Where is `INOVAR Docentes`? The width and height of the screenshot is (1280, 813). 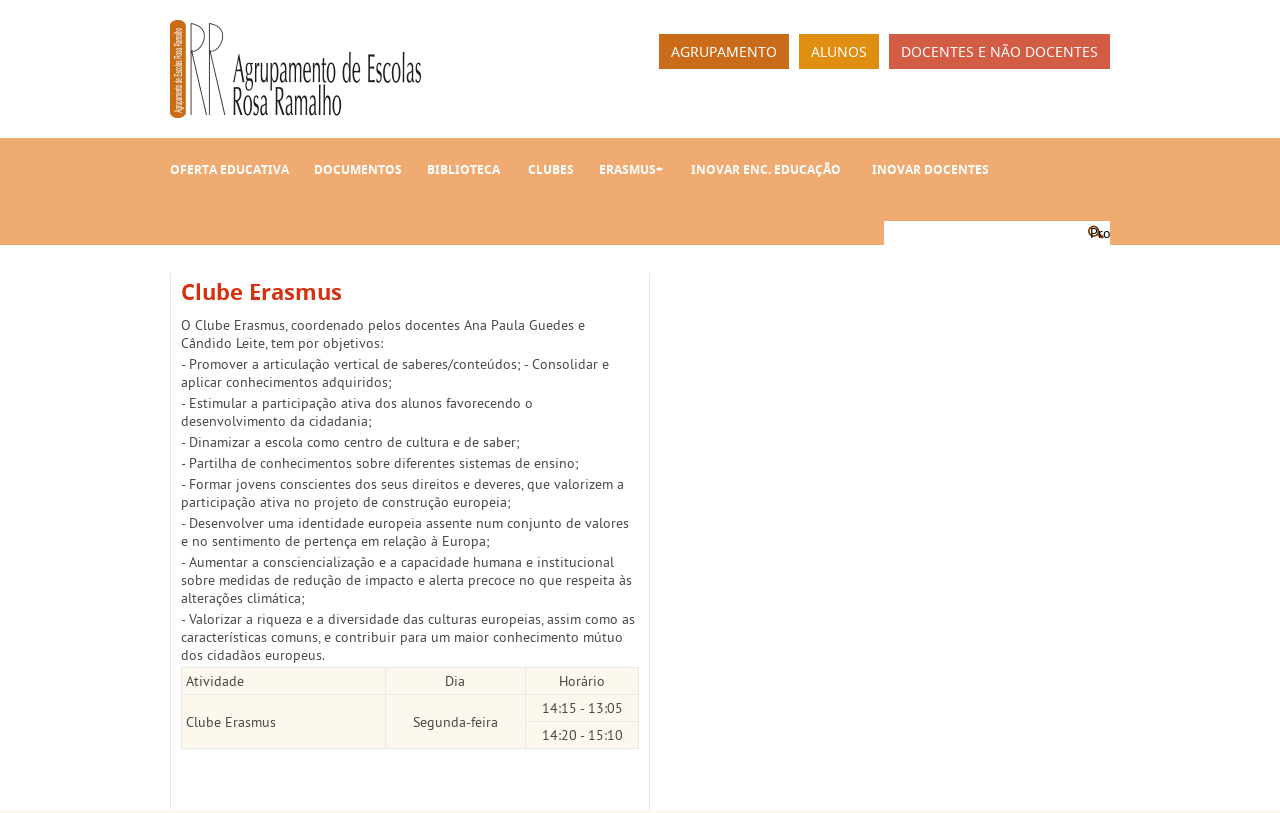 INOVAR Docentes is located at coordinates (930, 169).